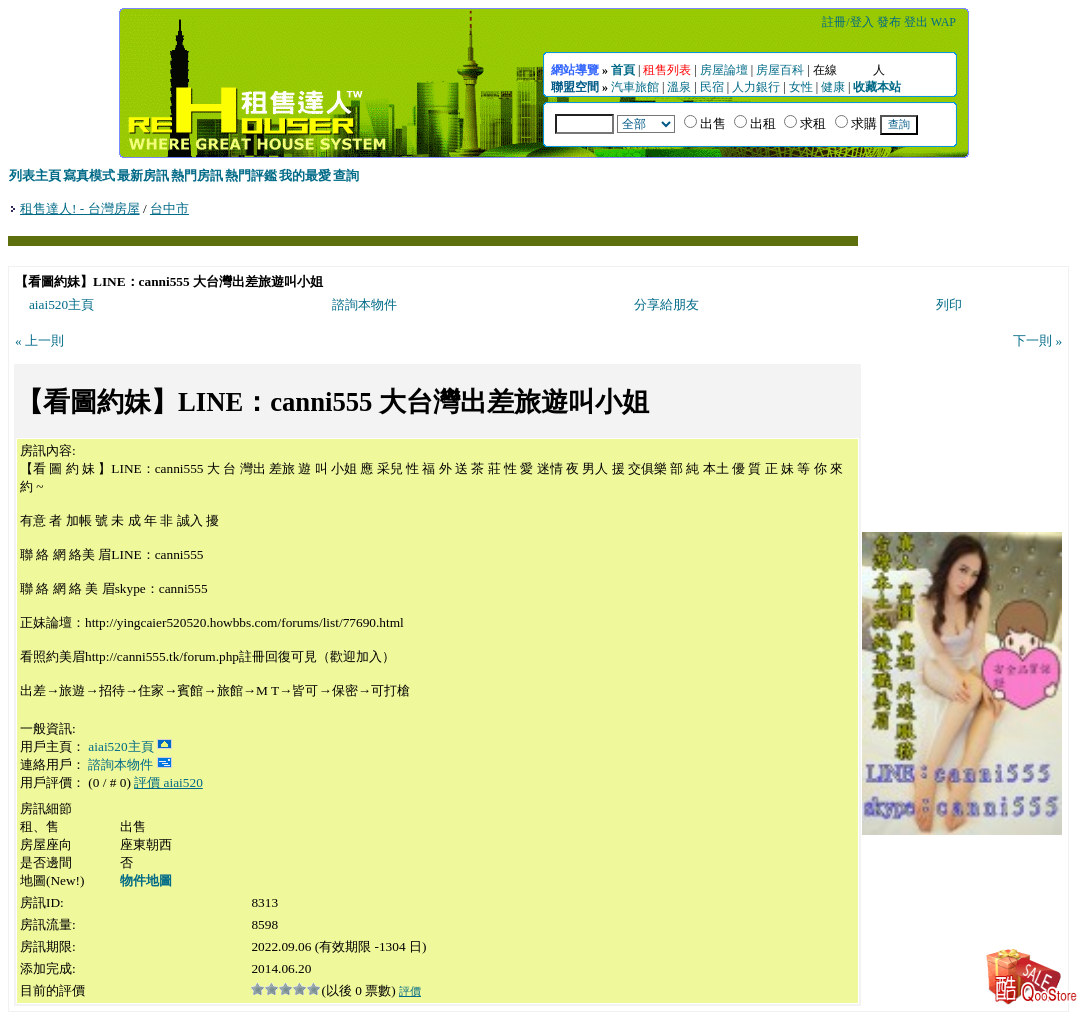 This screenshot has height=1020, width=1088. What do you see at coordinates (889, 22) in the screenshot?
I see `發布` at bounding box center [889, 22].